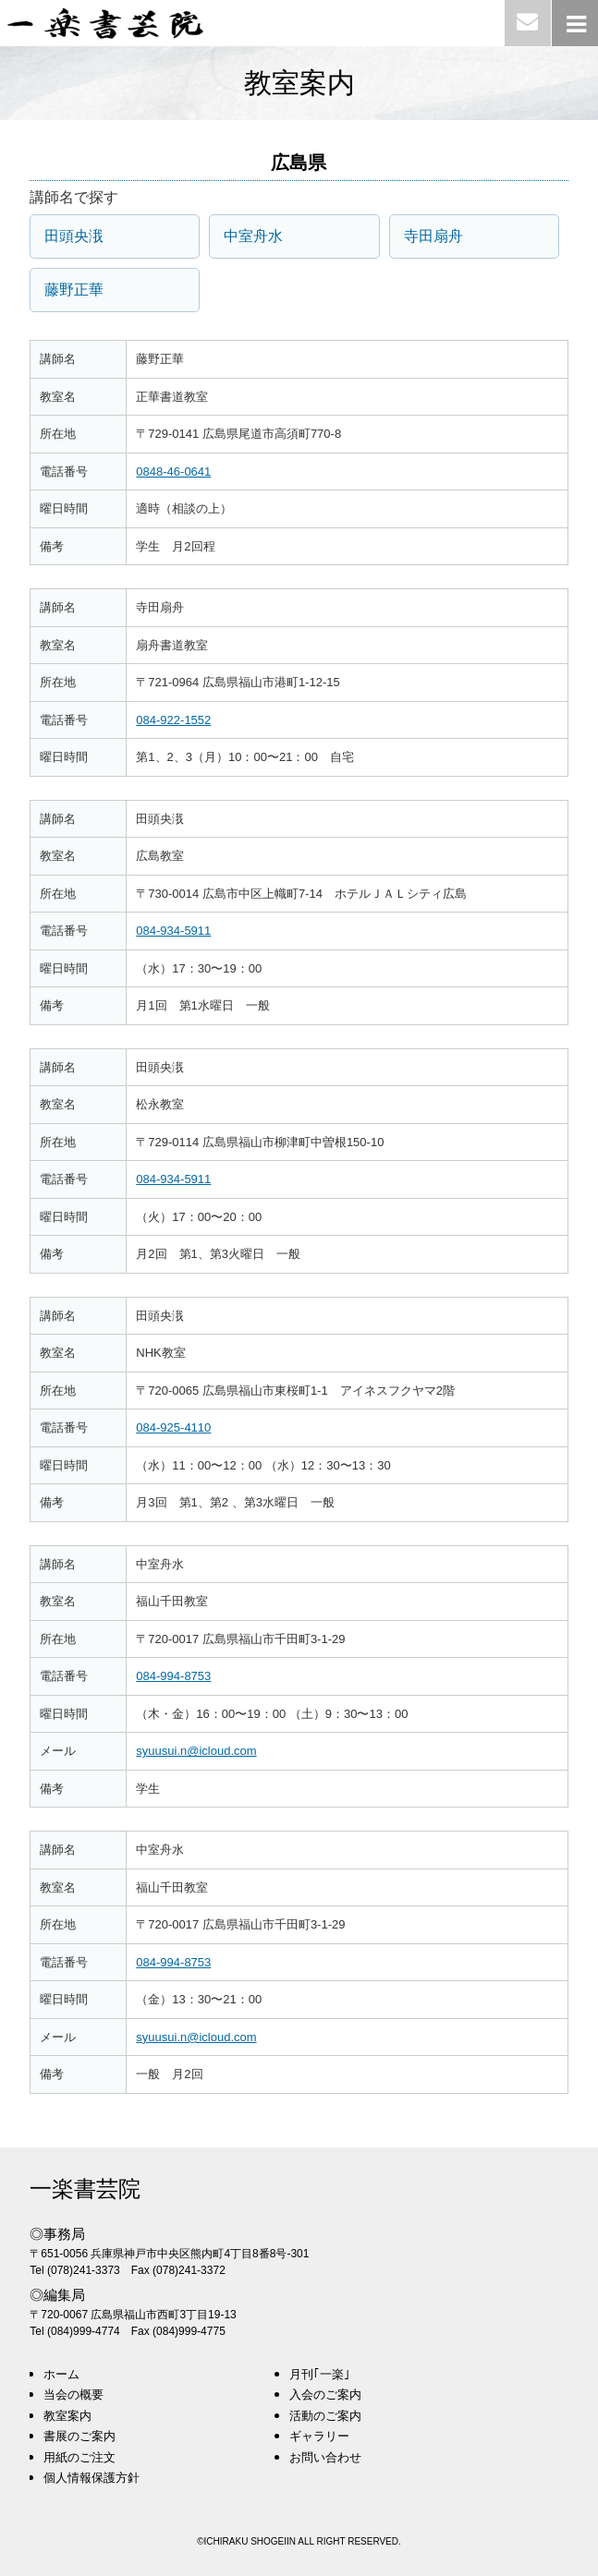 The height and width of the screenshot is (2576, 598). What do you see at coordinates (91, 2478) in the screenshot?
I see `個人情報保護方針` at bounding box center [91, 2478].